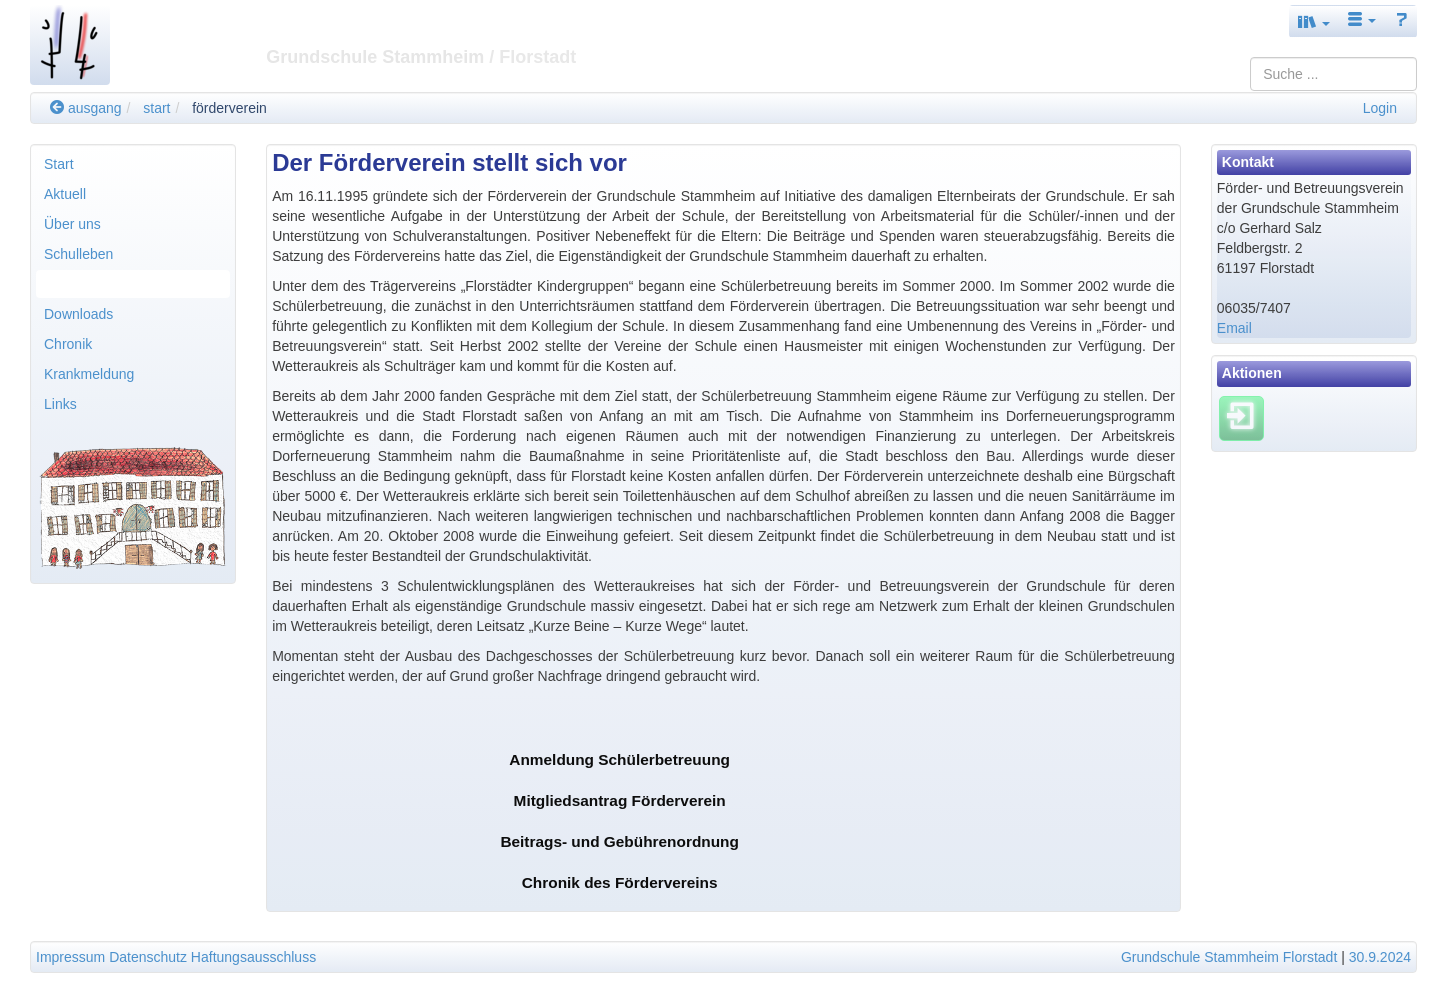 The image size is (1447, 993). Describe the element at coordinates (1314, 21) in the screenshot. I see `[button]` at that location.